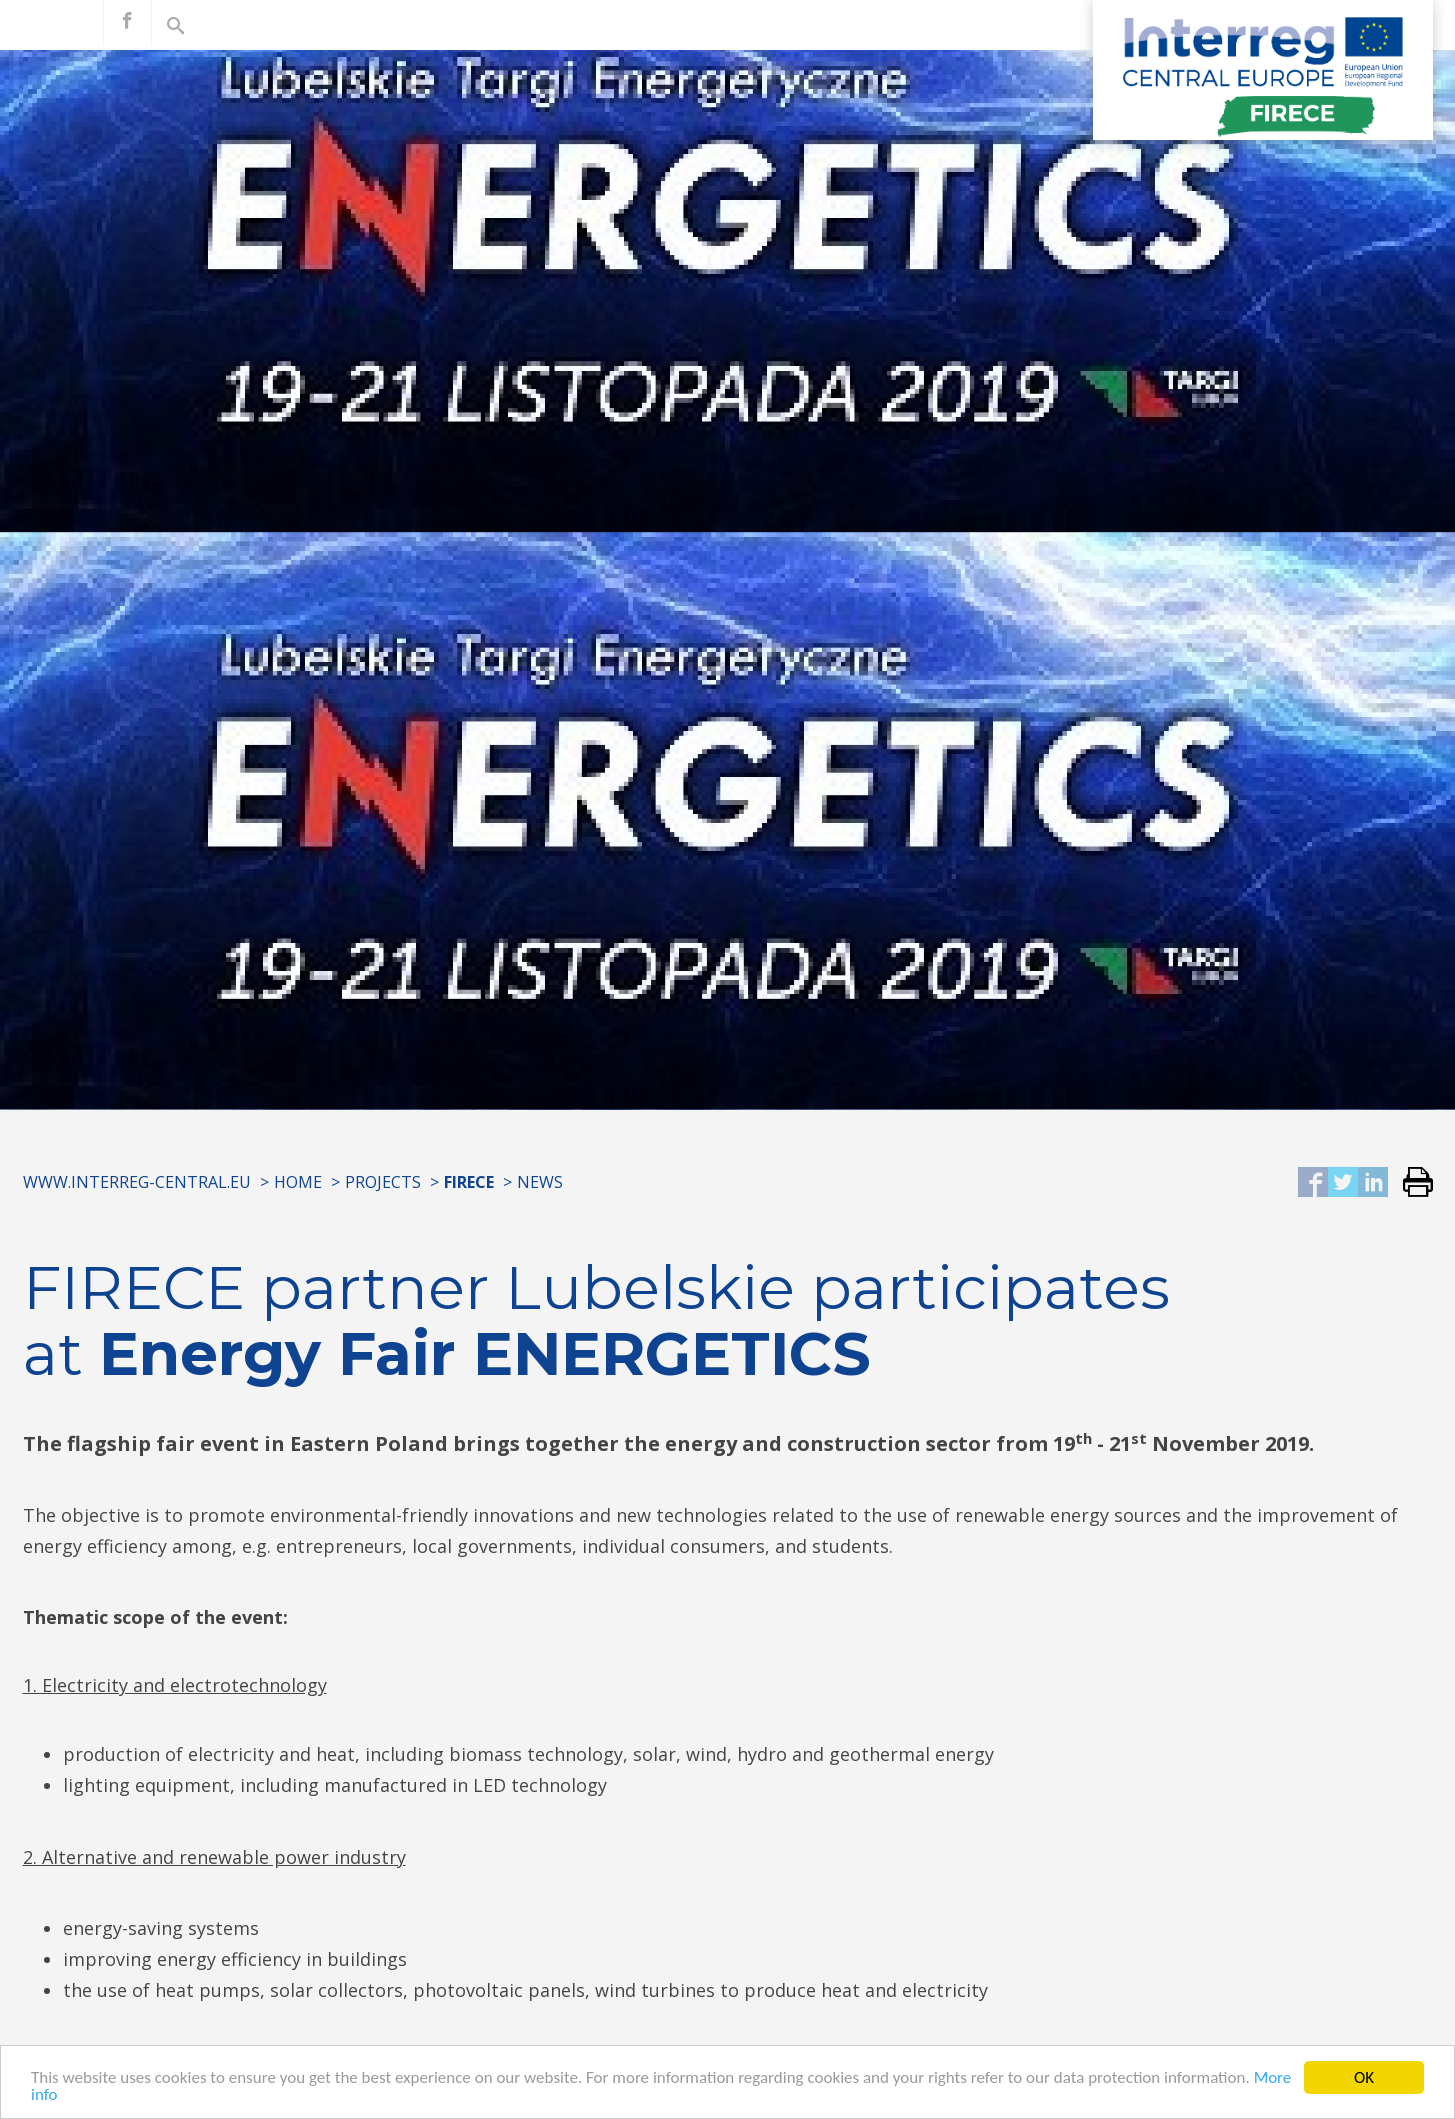  Describe the element at coordinates (540, 1182) in the screenshot. I see `News` at that location.